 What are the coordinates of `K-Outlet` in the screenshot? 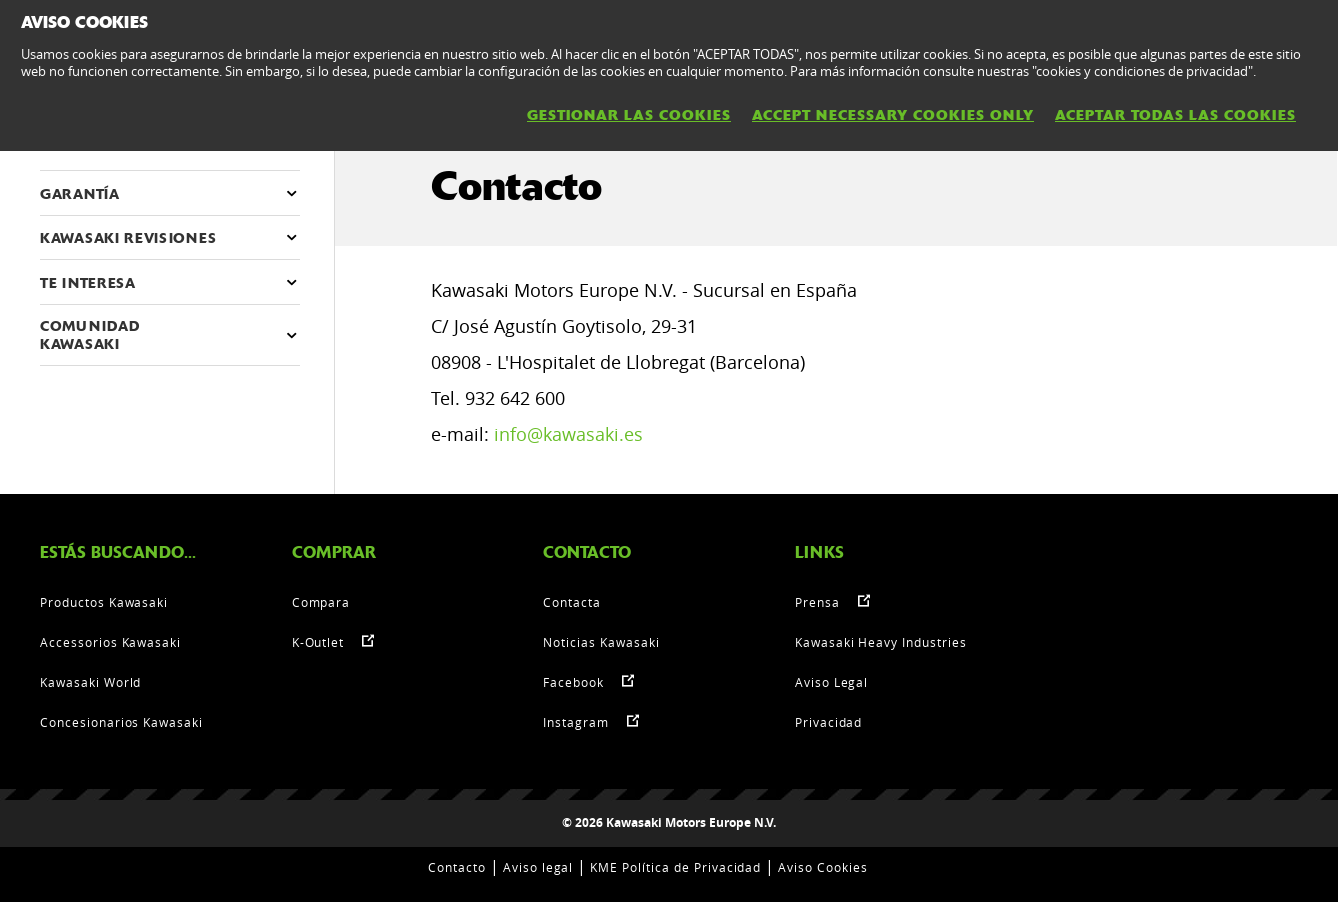 It's located at (318, 642).